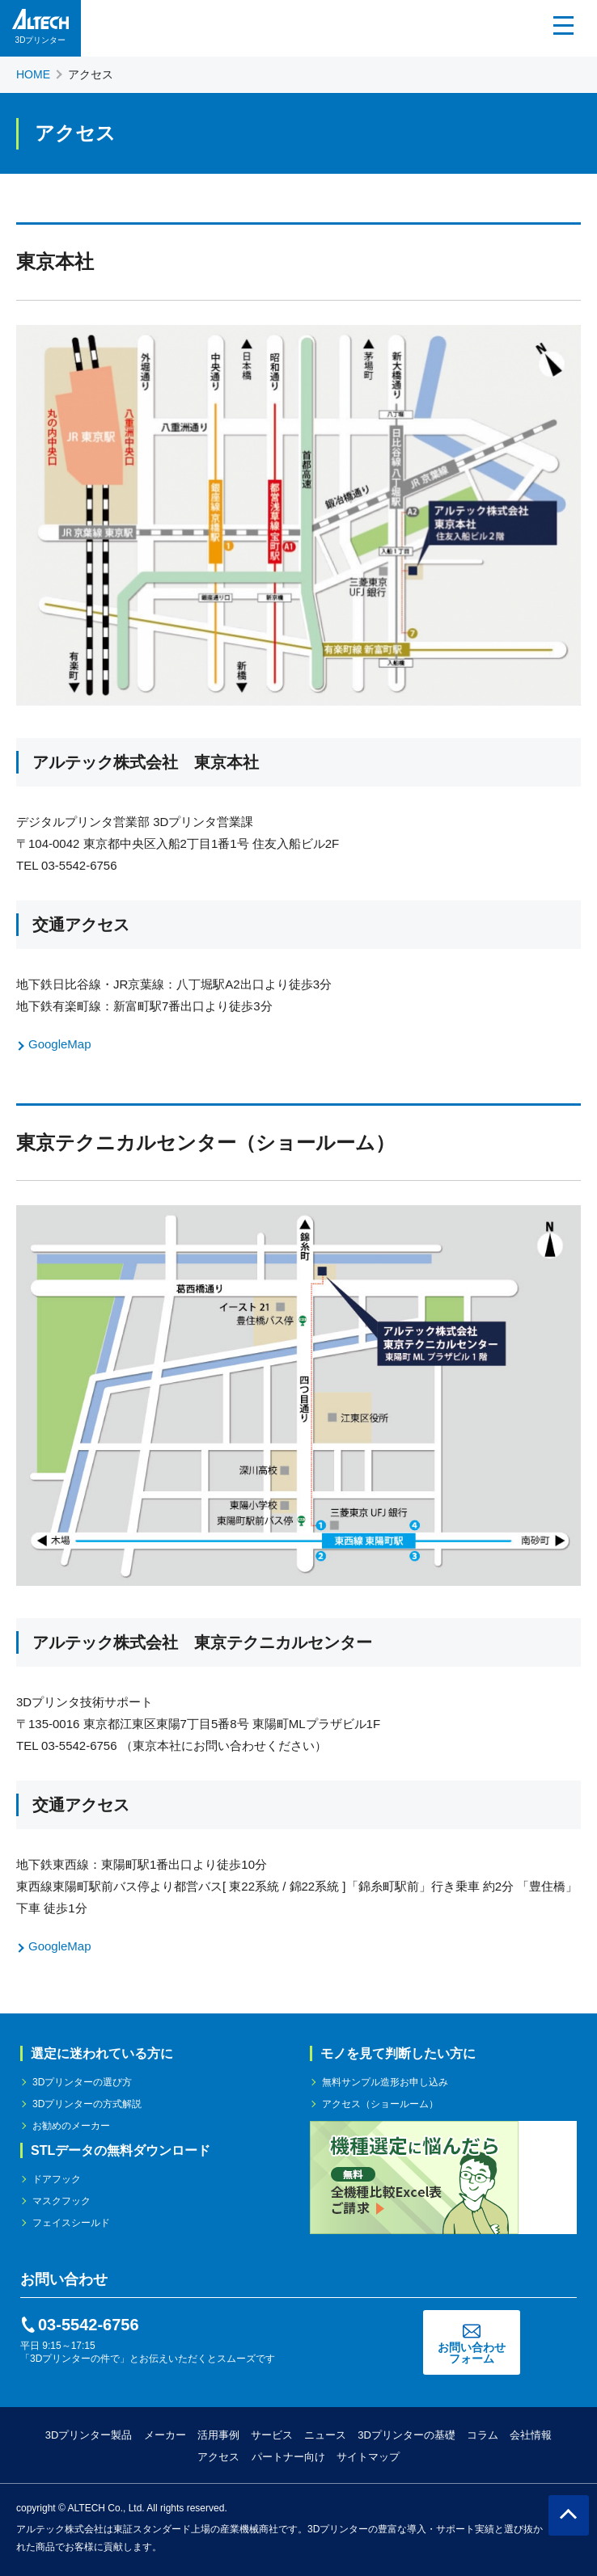 The height and width of the screenshot is (2576, 597). What do you see at coordinates (325, 2435) in the screenshot?
I see `ニュース` at bounding box center [325, 2435].